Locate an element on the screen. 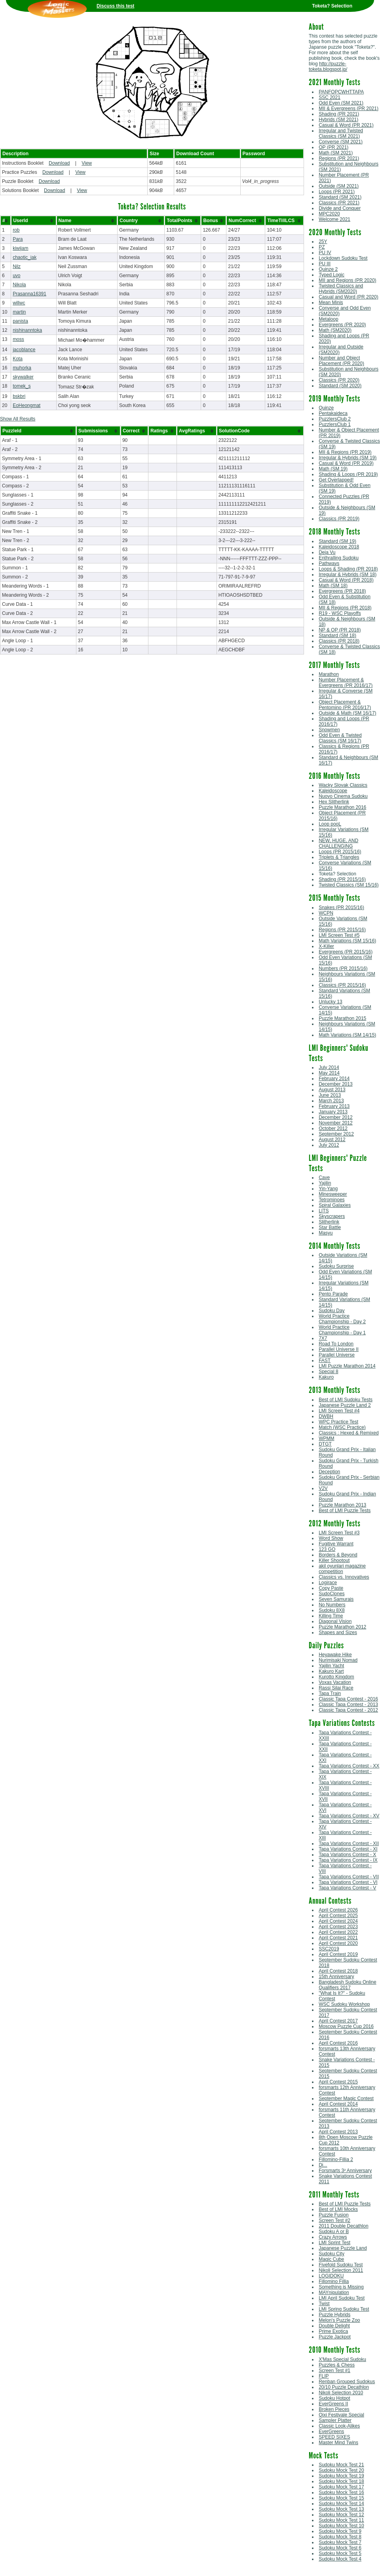  muhorka is located at coordinates (22, 368).